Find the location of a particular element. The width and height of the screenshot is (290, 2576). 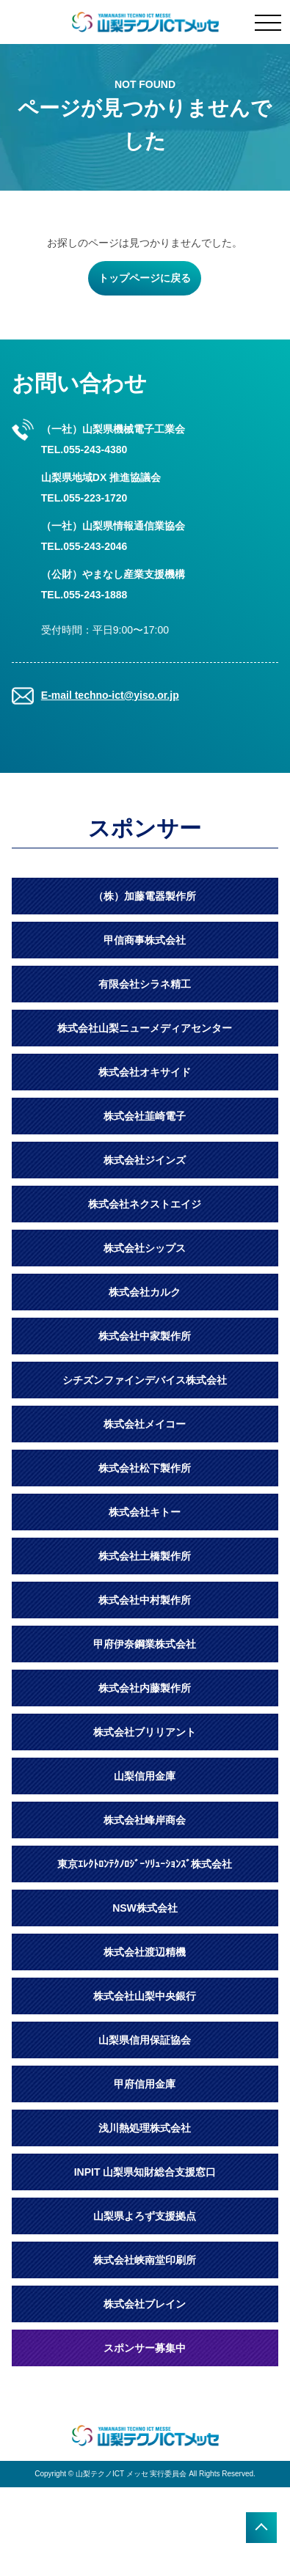

株式会社キトー is located at coordinates (145, 1512).